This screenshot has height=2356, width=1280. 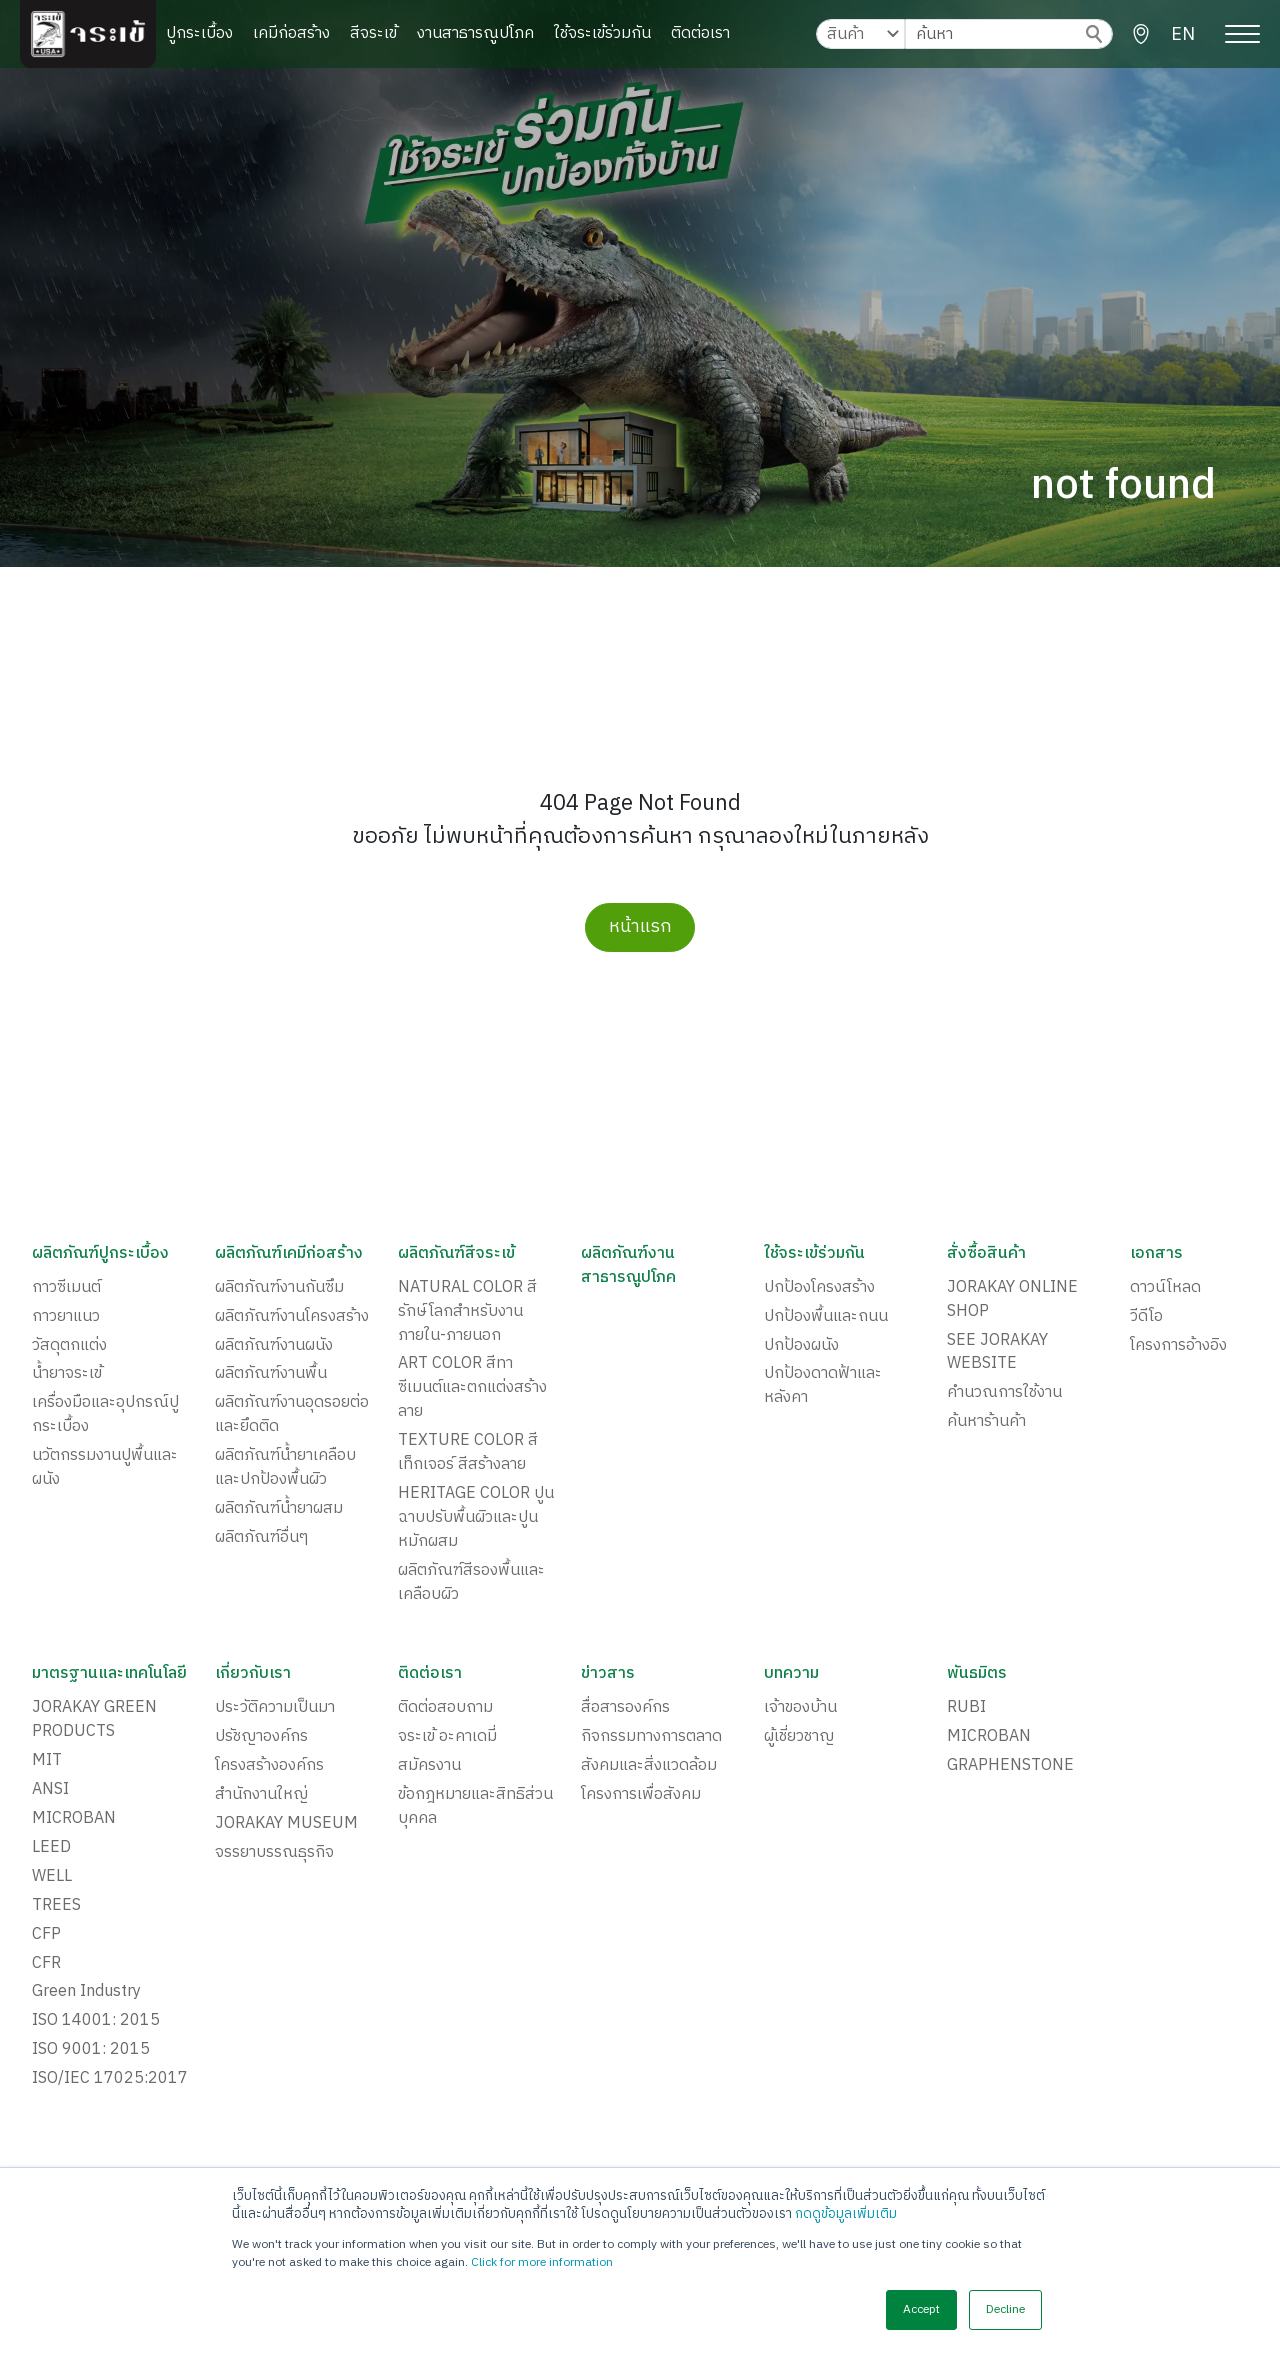 What do you see at coordinates (51, 1849) in the screenshot?
I see `LEED` at bounding box center [51, 1849].